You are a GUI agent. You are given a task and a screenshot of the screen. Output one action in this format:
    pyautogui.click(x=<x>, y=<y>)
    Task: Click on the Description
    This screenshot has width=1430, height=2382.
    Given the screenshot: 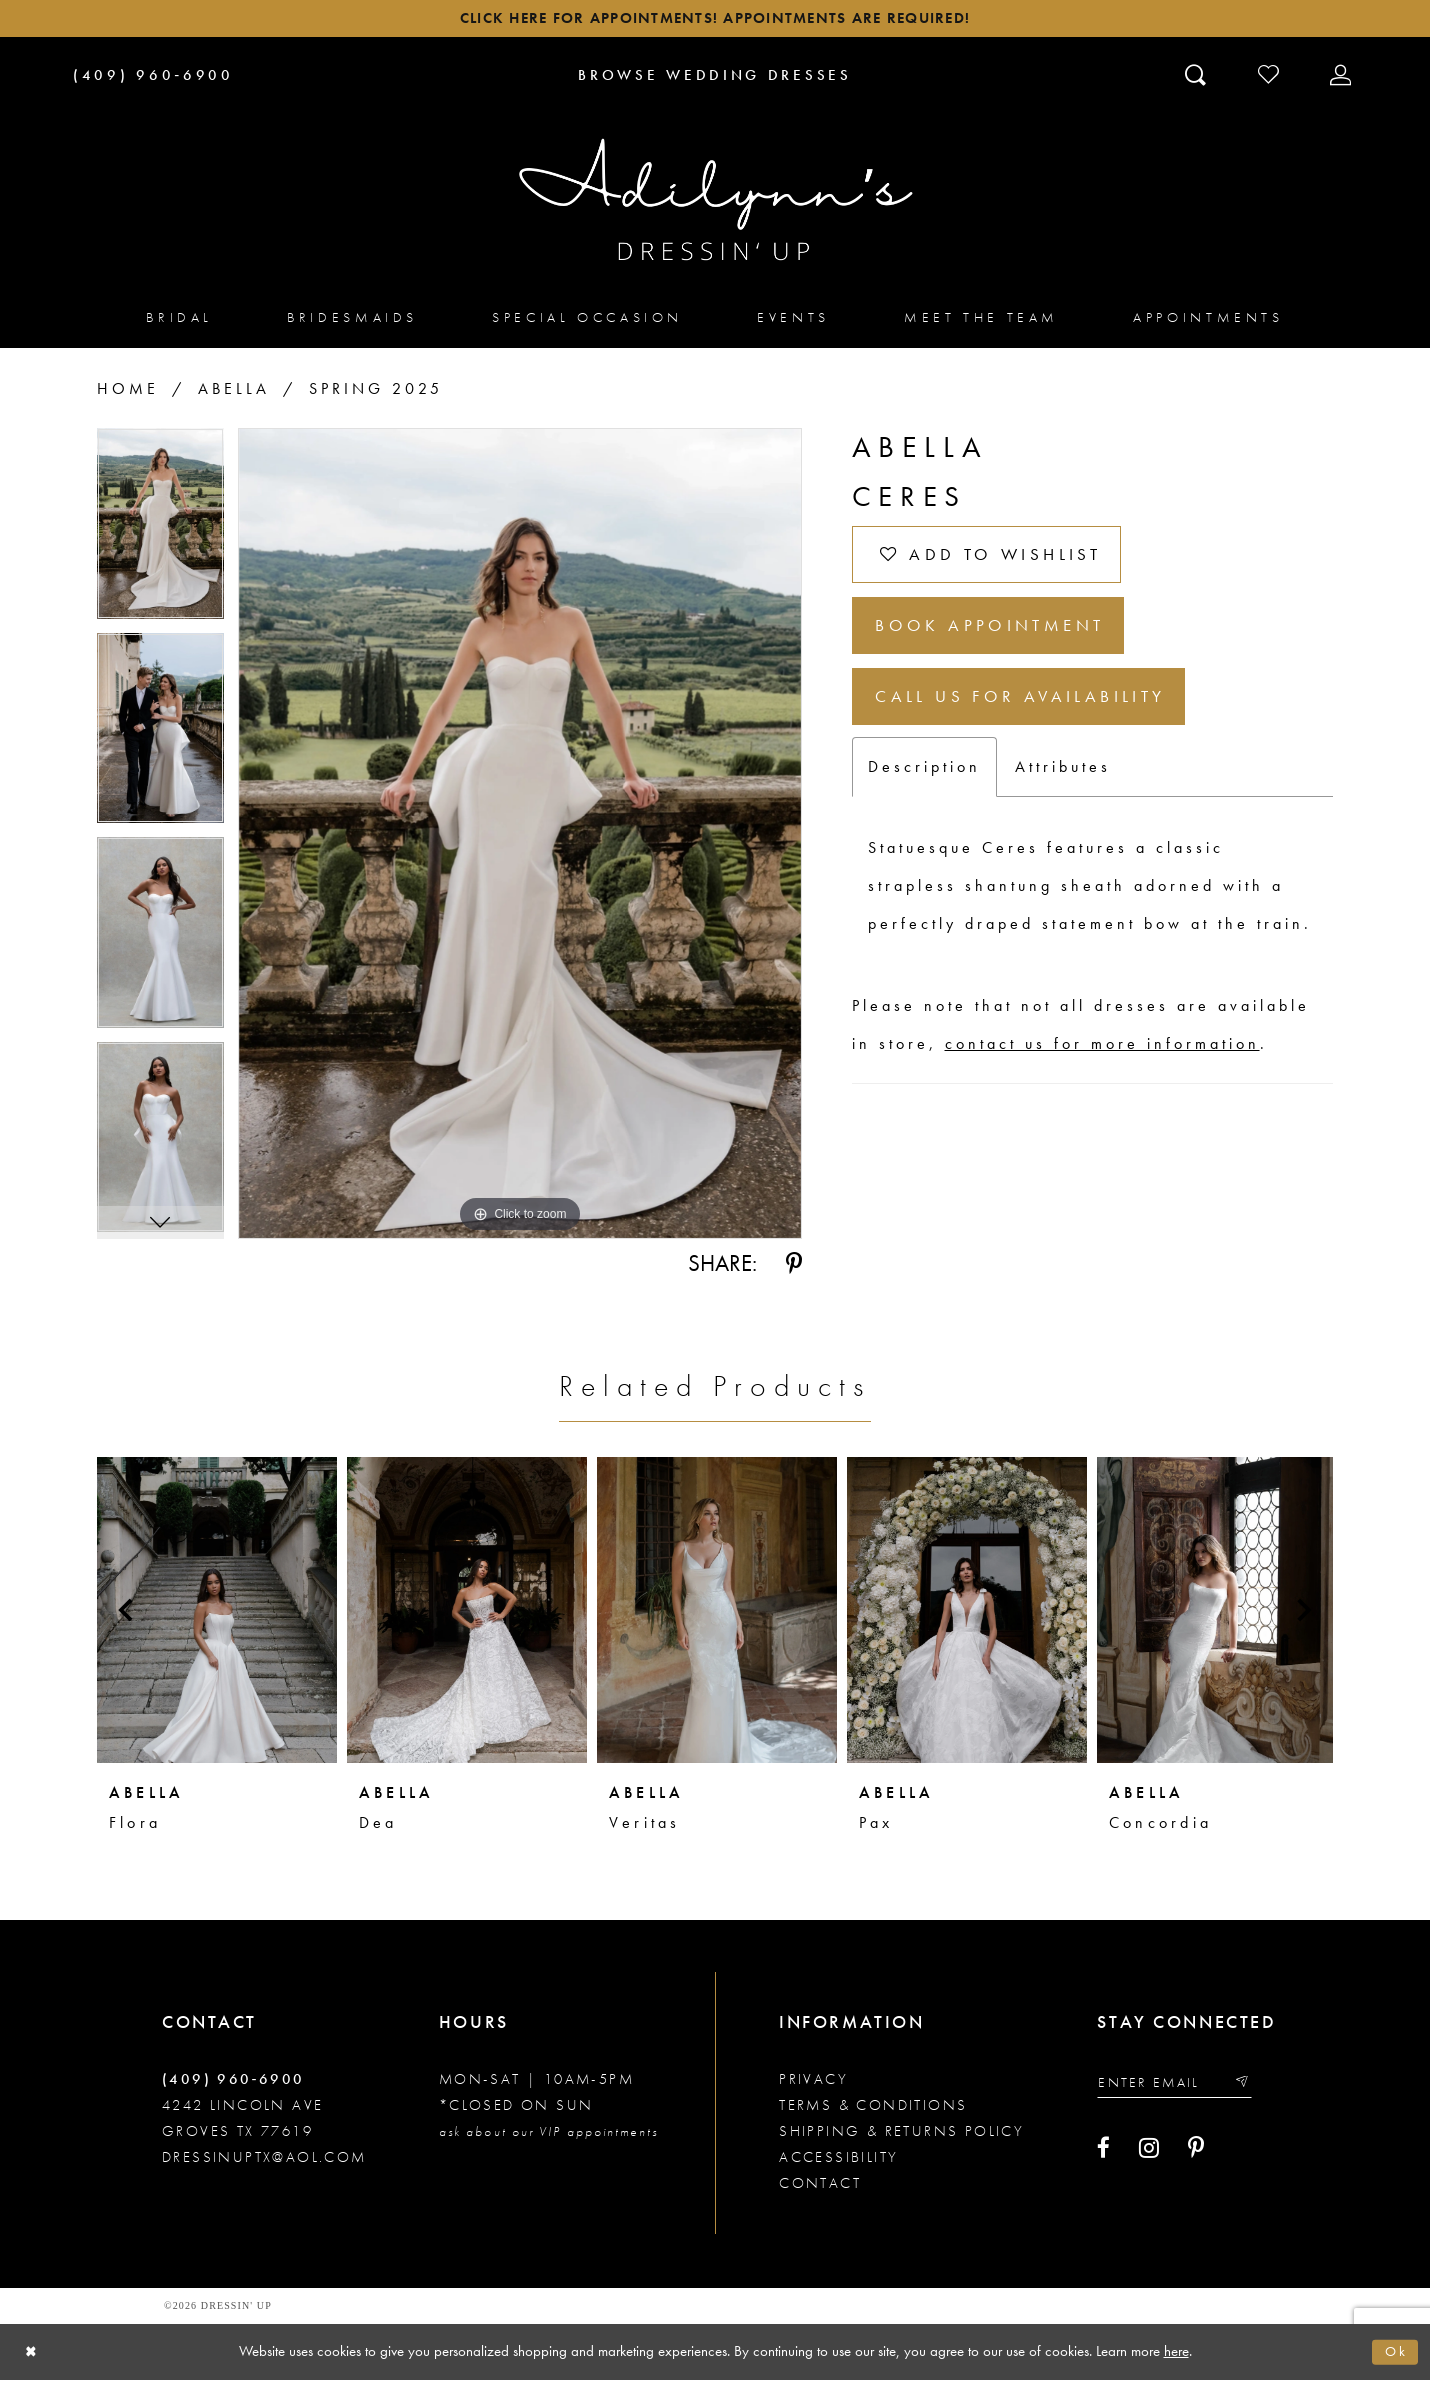 What is the action you would take?
    pyautogui.click(x=924, y=788)
    